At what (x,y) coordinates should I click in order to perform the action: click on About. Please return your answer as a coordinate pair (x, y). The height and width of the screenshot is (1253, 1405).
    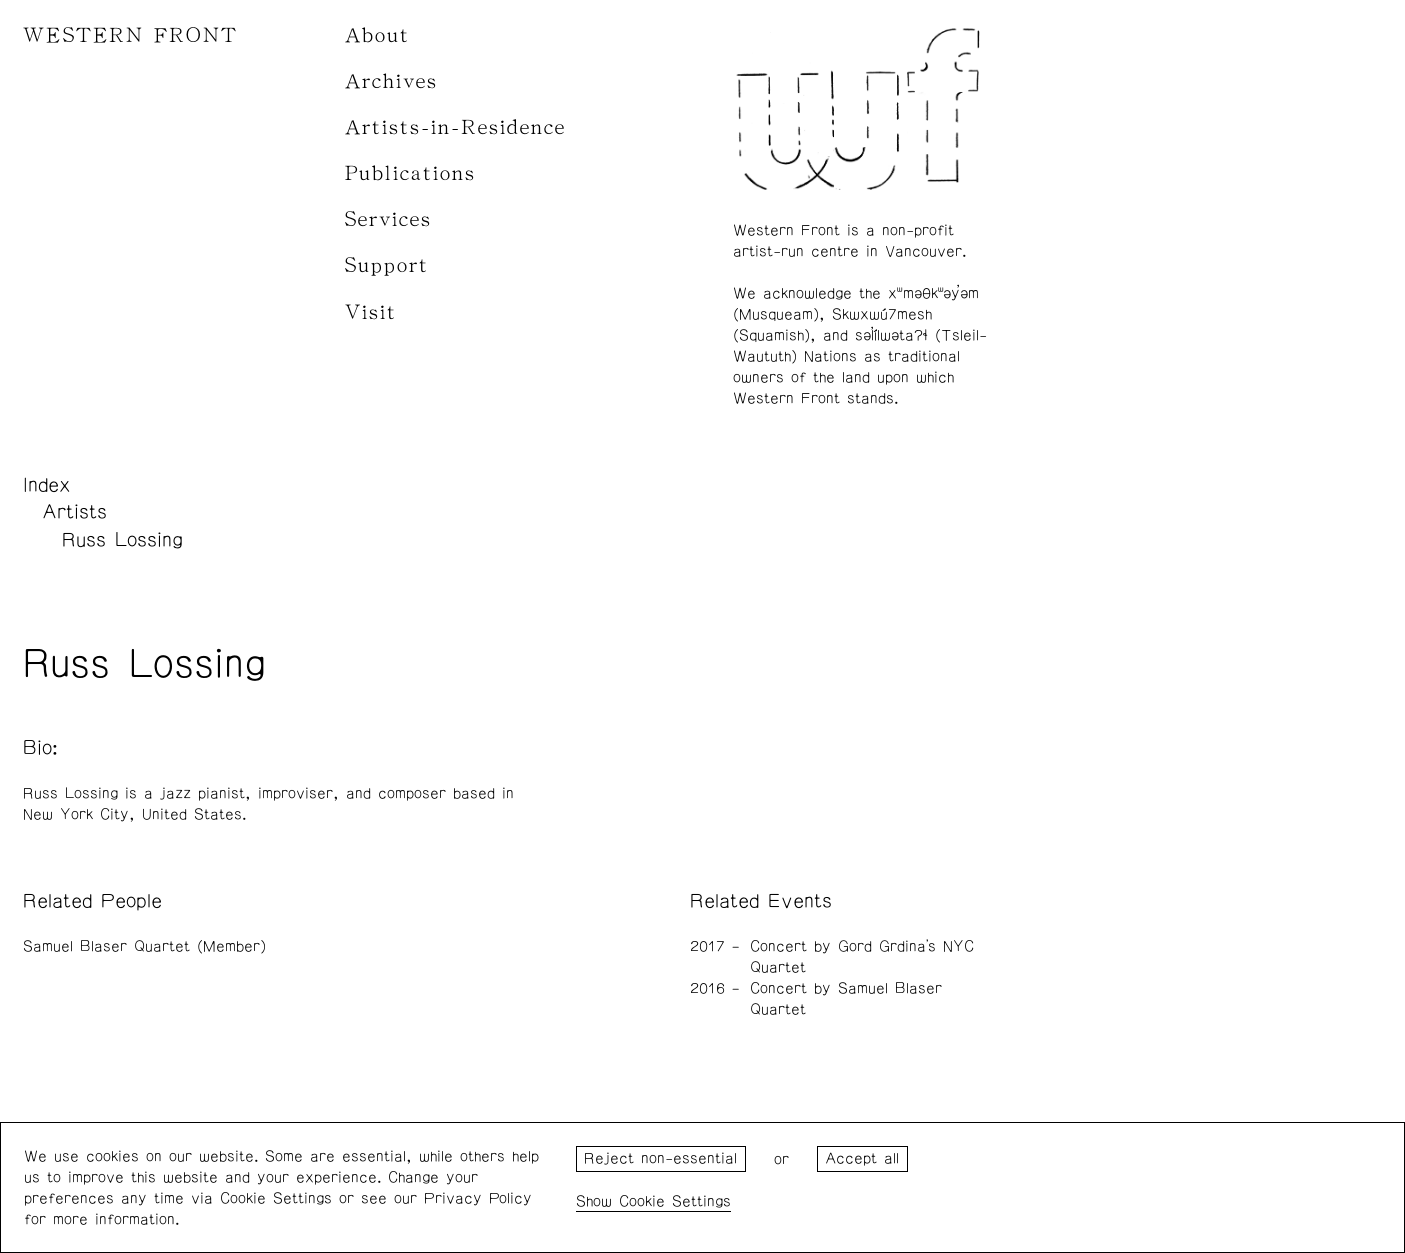
    Looking at the image, I should click on (377, 35).